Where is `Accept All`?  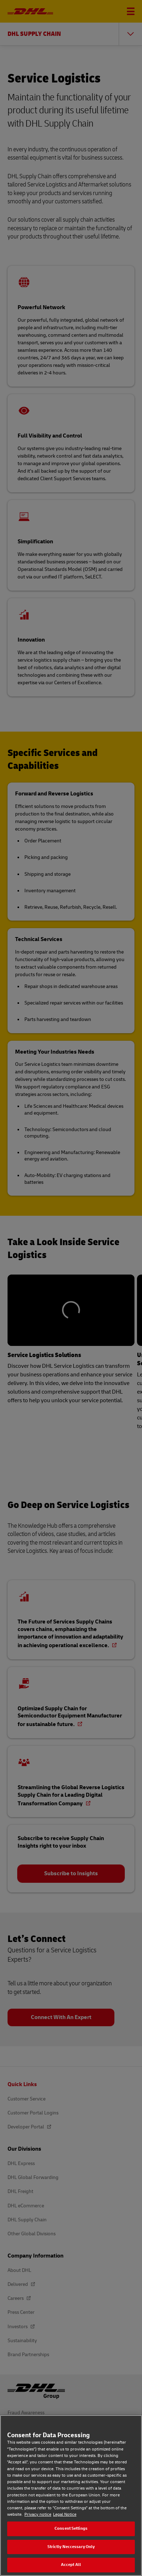 Accept All is located at coordinates (71, 2564).